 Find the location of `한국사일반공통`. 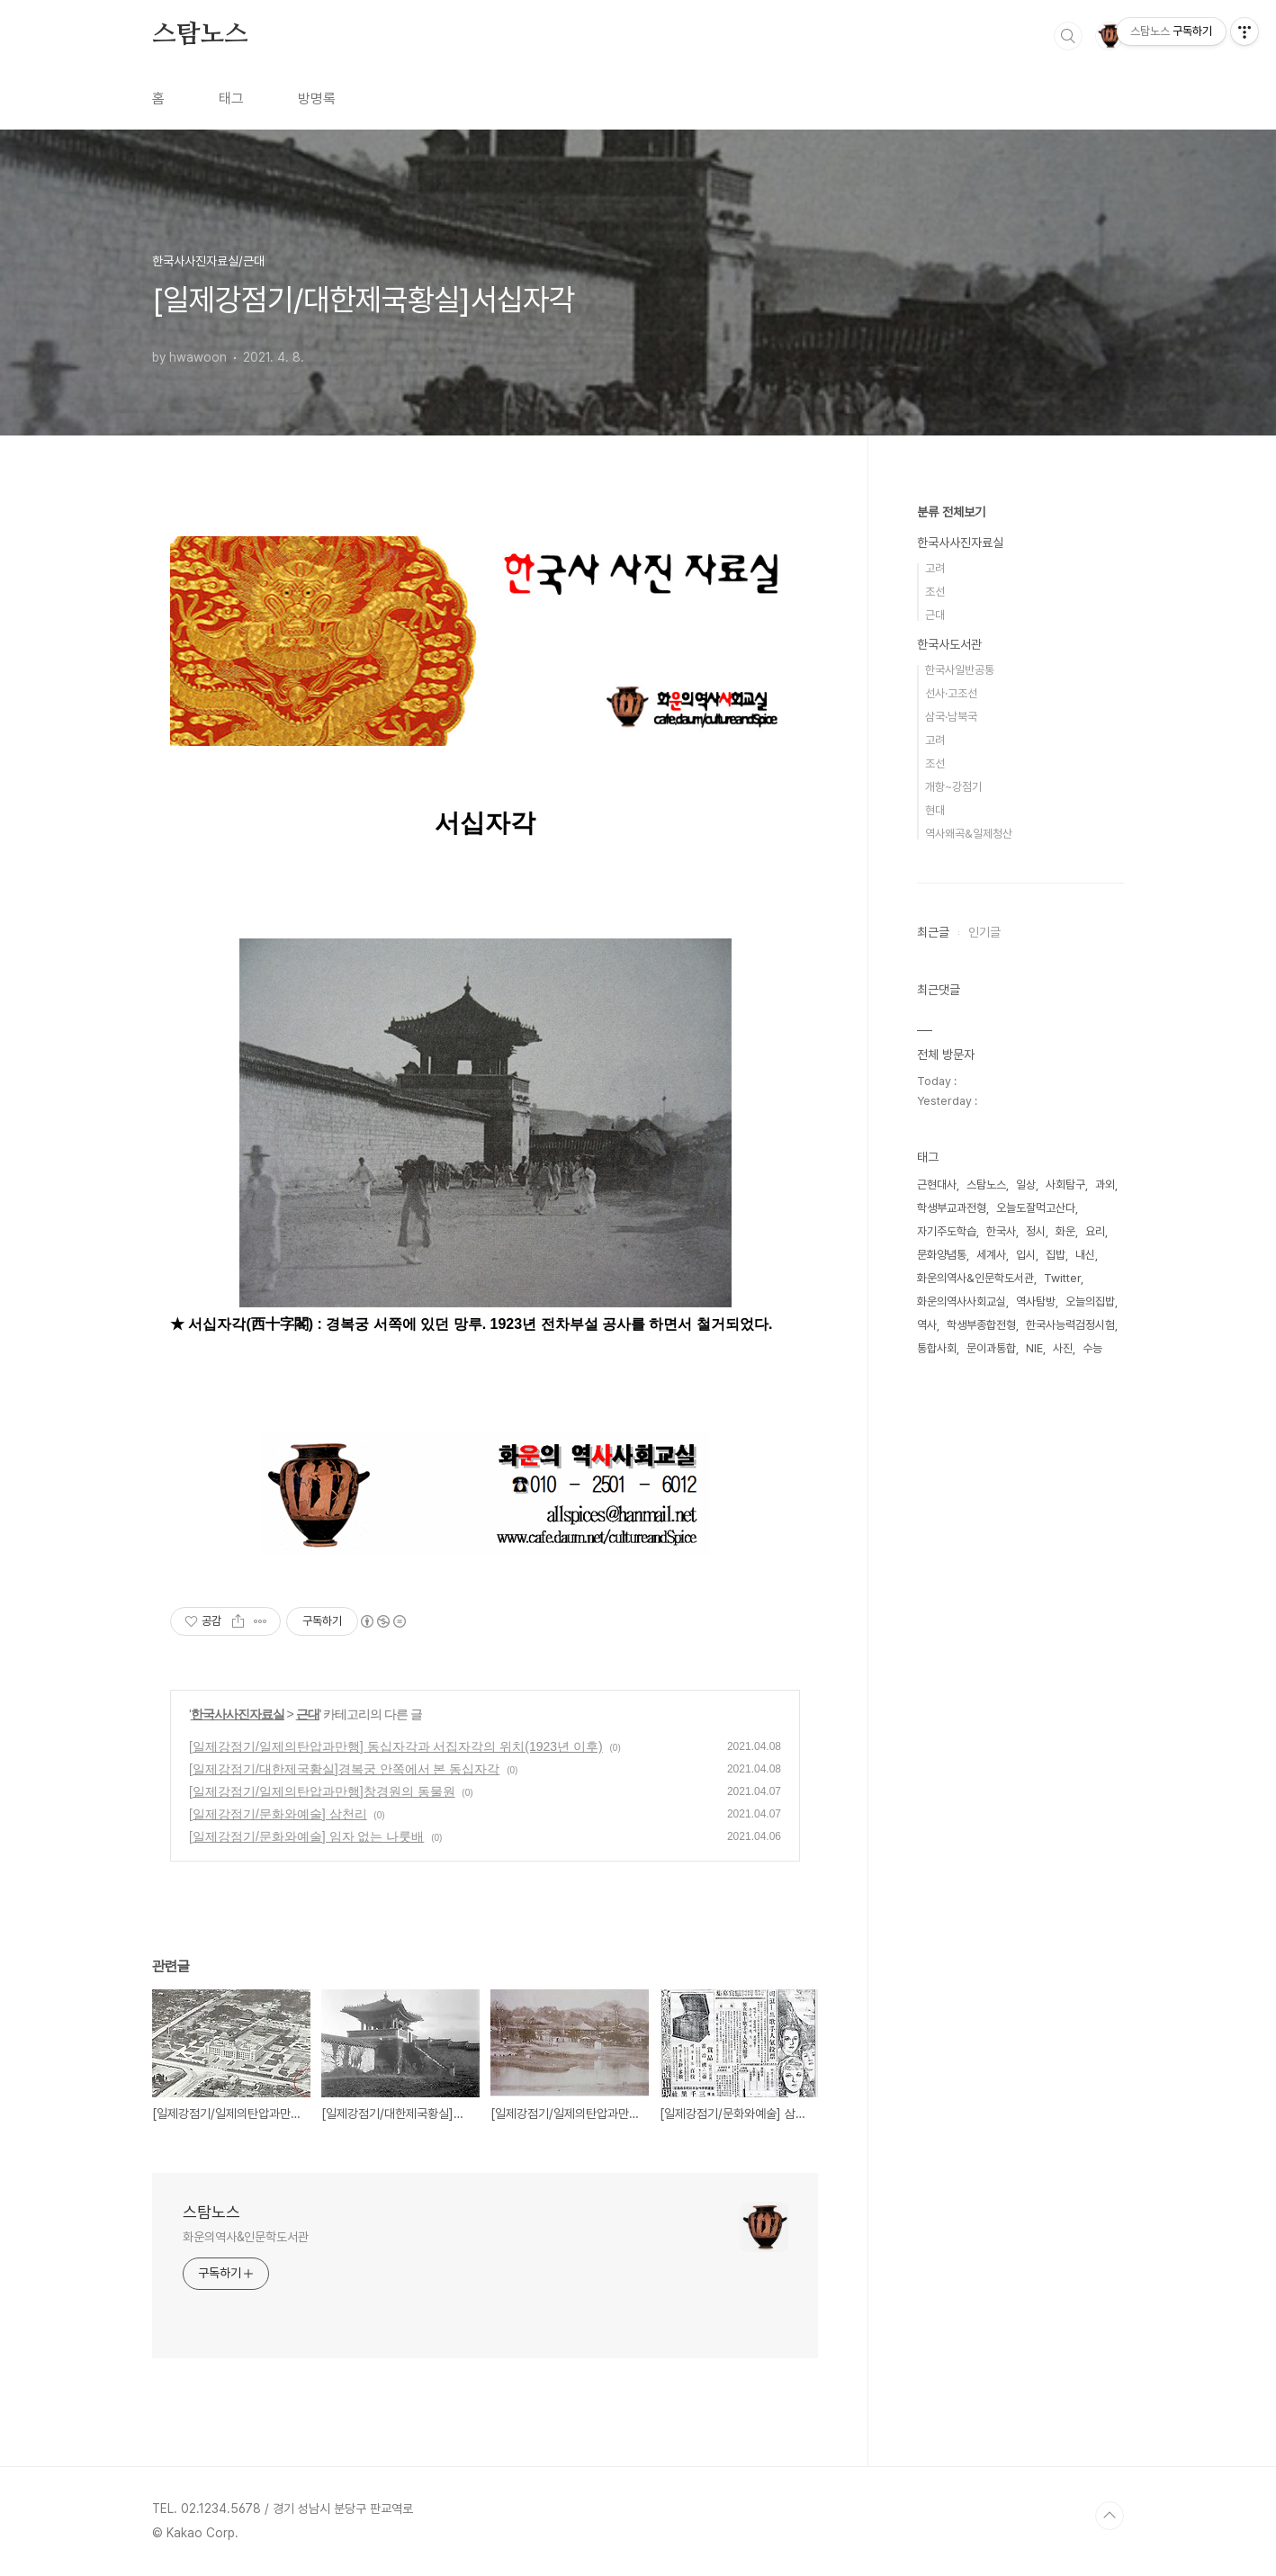

한국사일반공통 is located at coordinates (959, 670).